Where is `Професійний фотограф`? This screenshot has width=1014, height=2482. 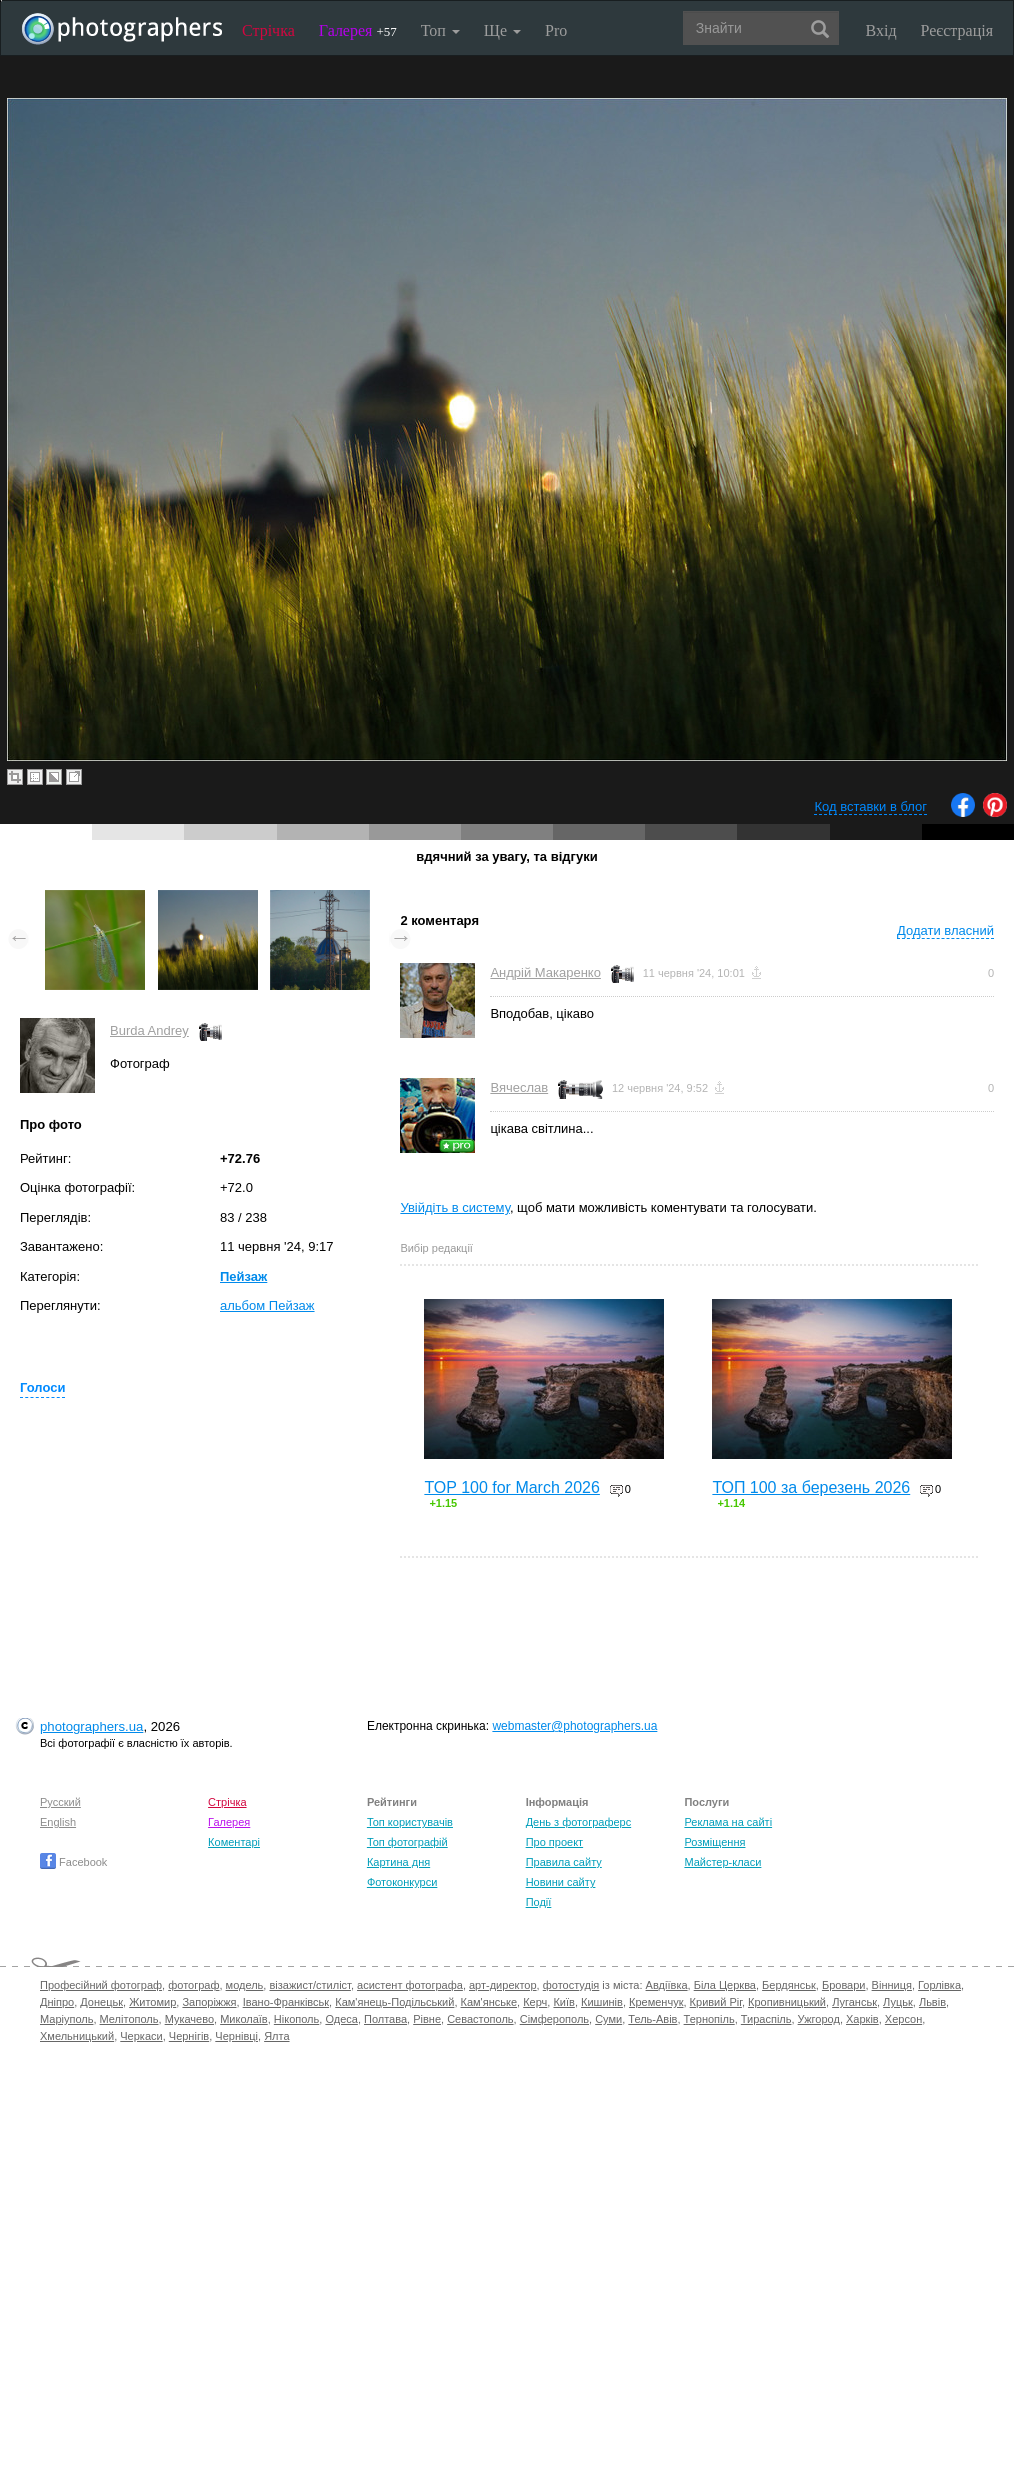
Професійний фотограф is located at coordinates (101, 1985).